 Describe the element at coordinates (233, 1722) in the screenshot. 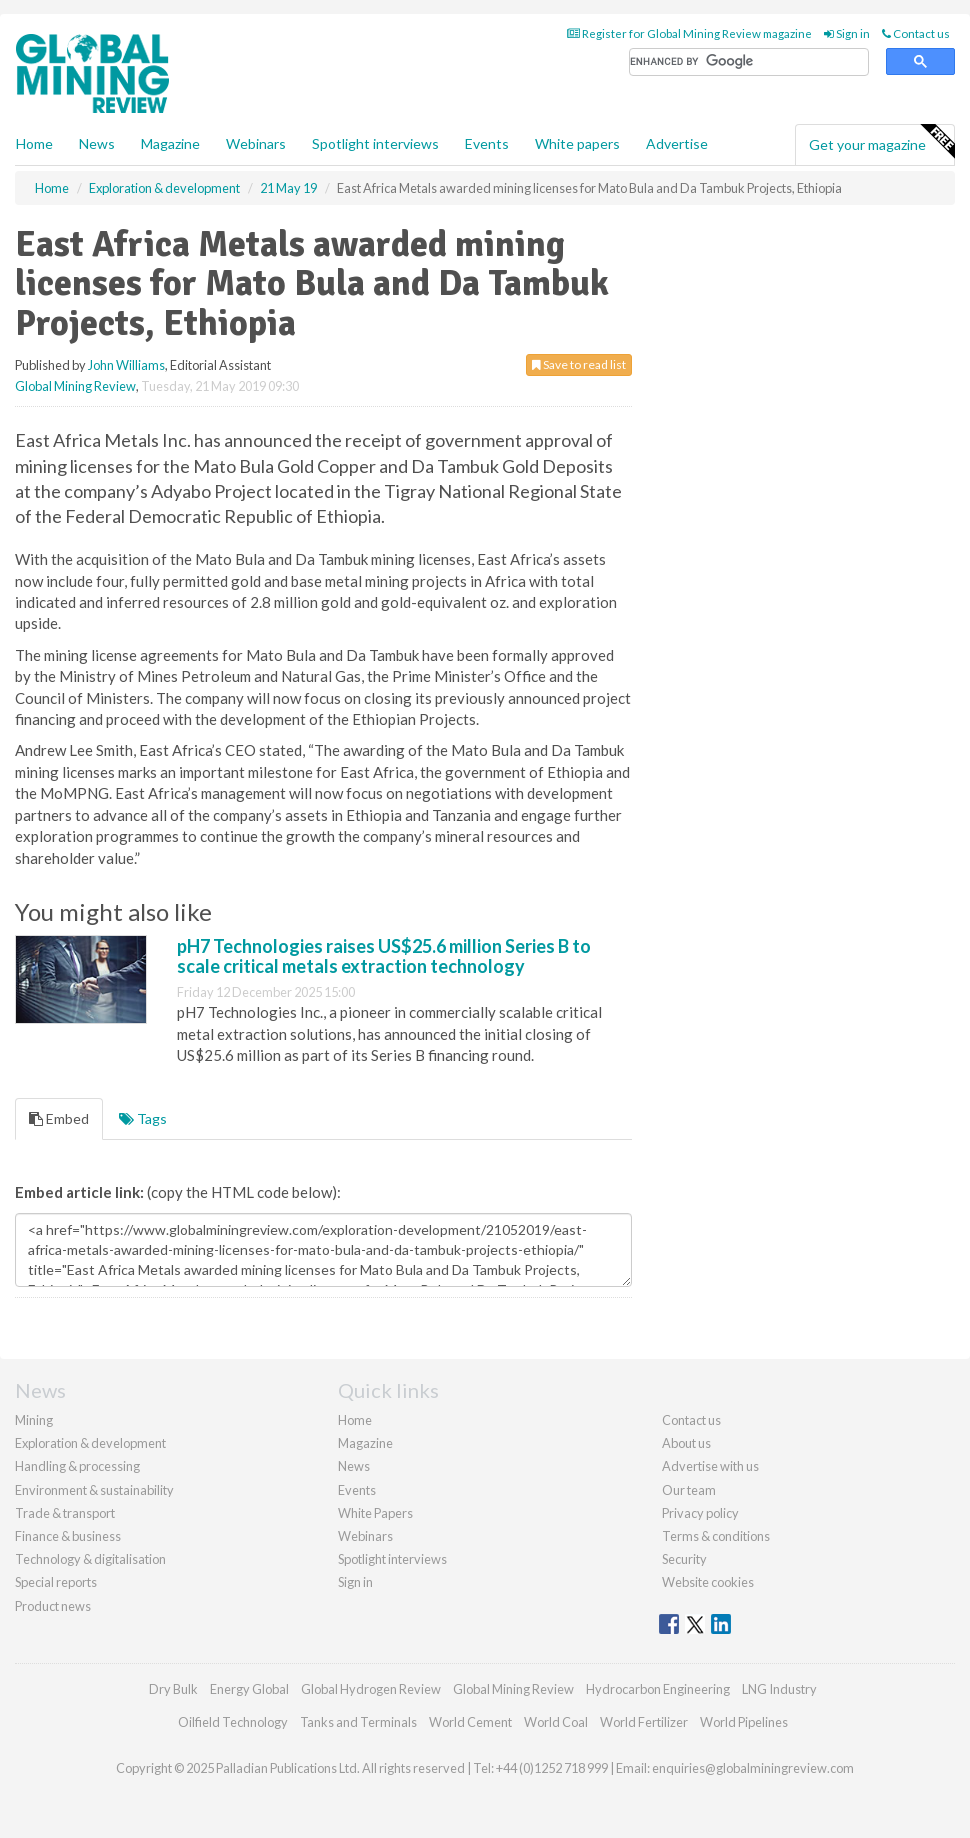

I see `Oilfield Technology` at that location.